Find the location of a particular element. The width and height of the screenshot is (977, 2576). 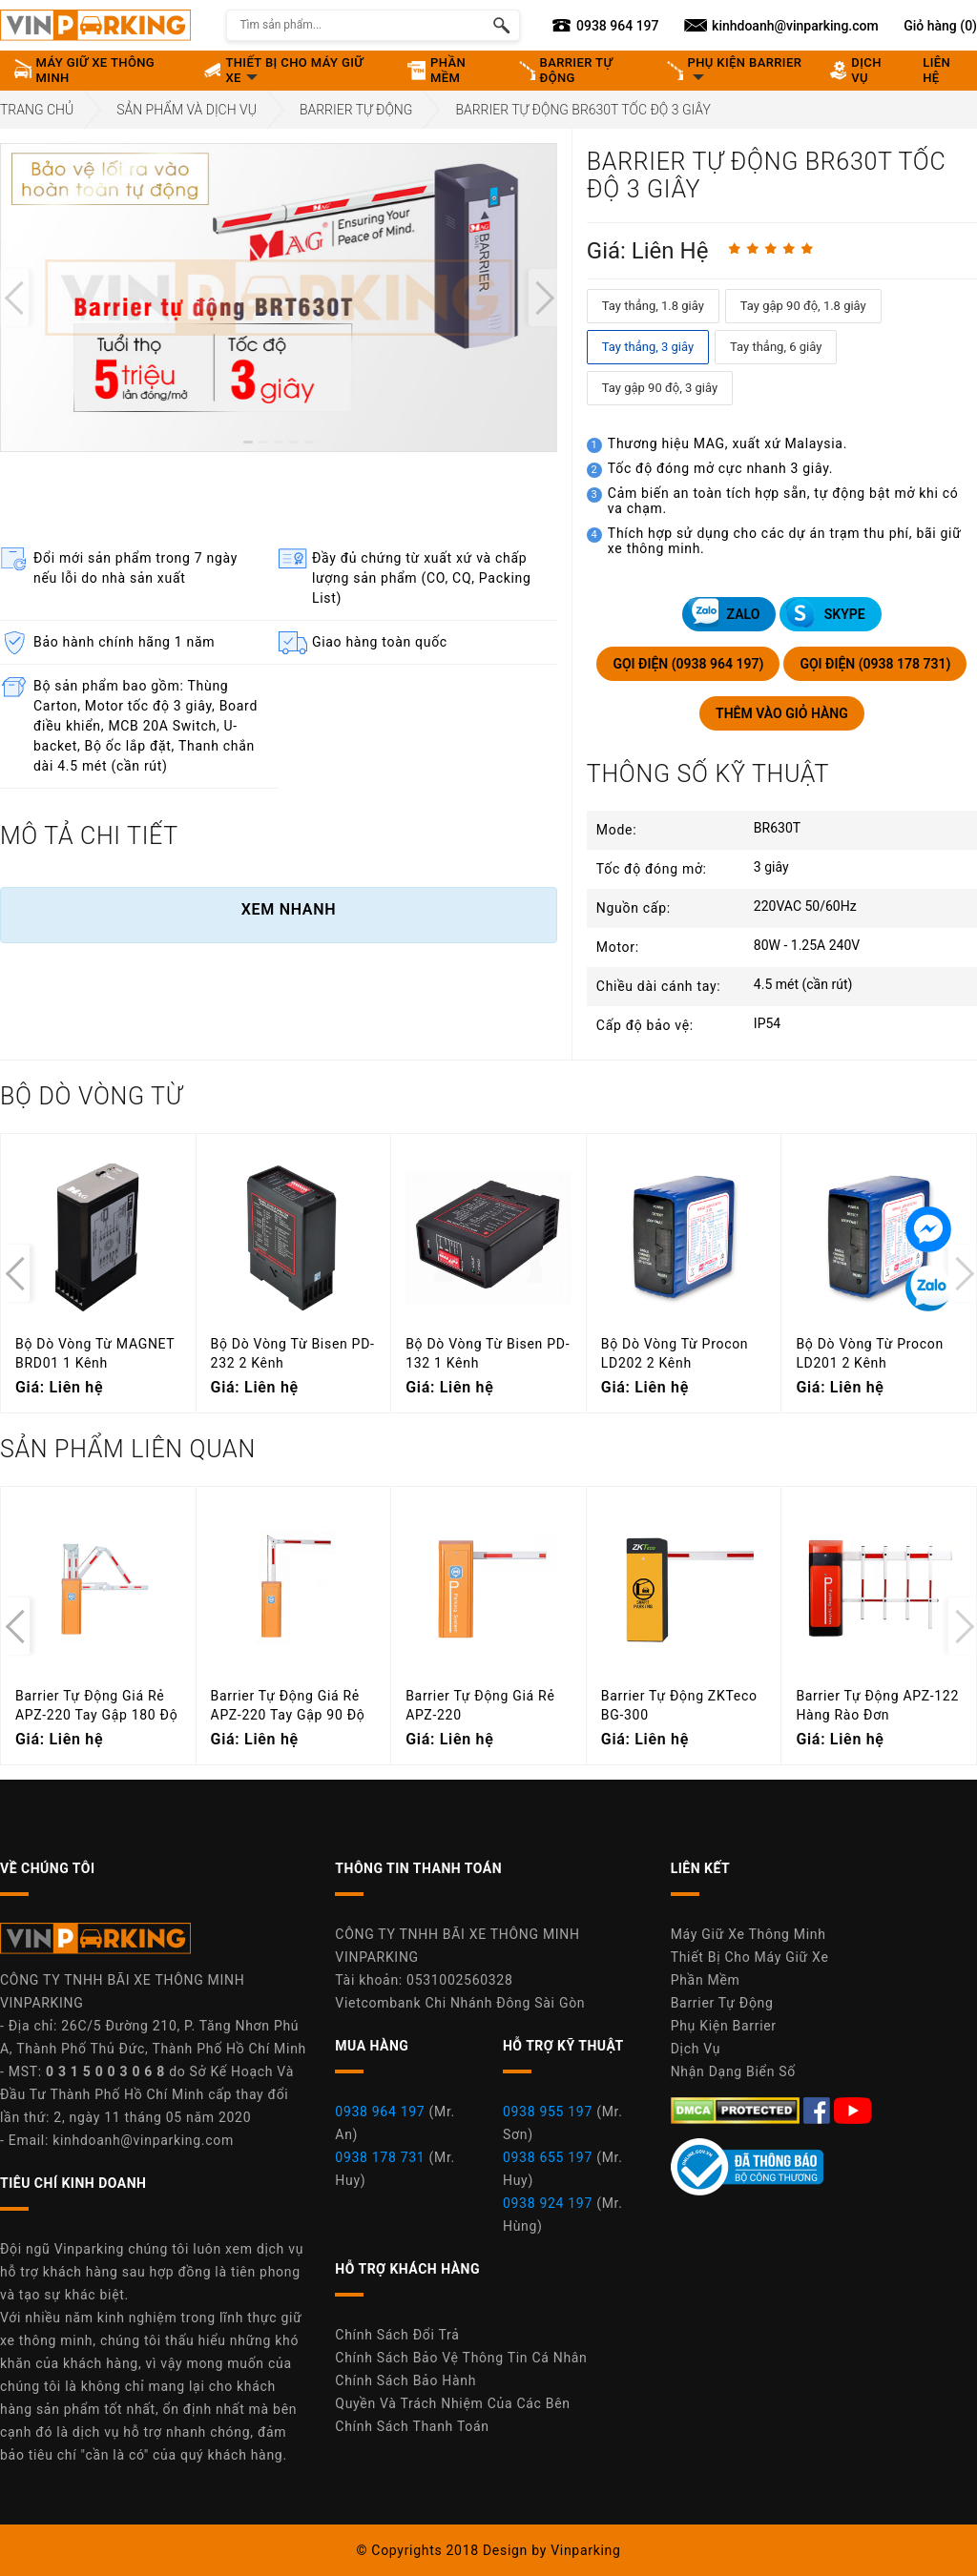

Barrier Tự Động is located at coordinates (356, 109).